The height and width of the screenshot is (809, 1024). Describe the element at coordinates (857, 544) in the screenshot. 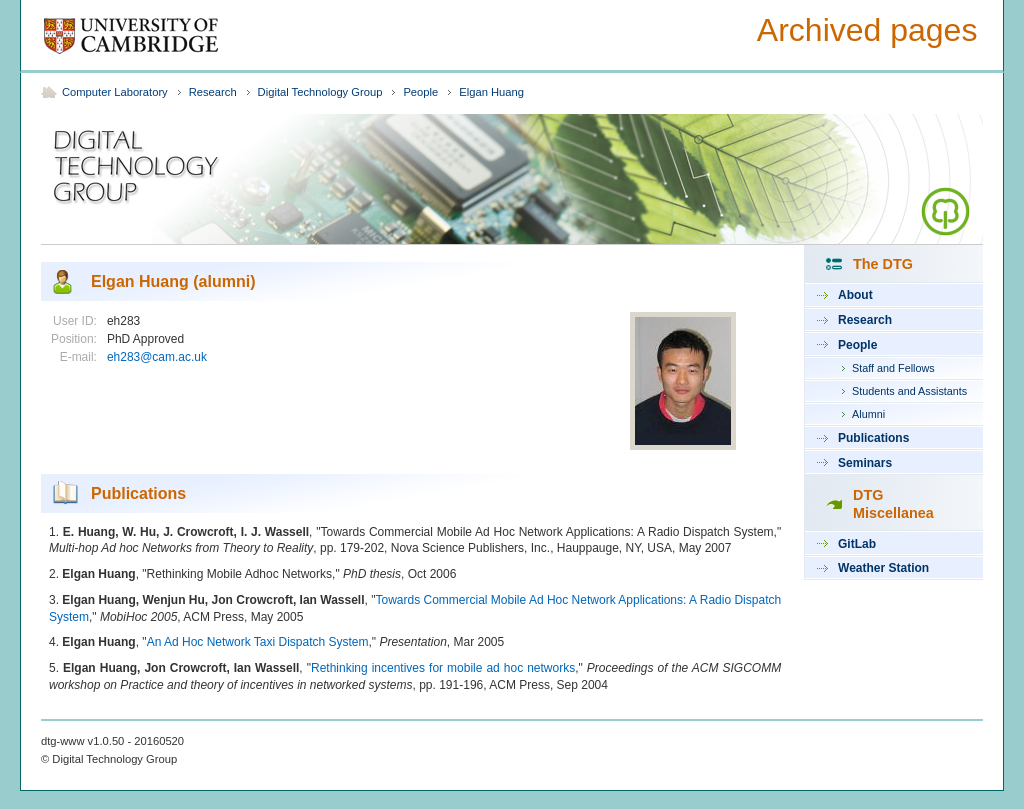

I see `GitLab` at that location.